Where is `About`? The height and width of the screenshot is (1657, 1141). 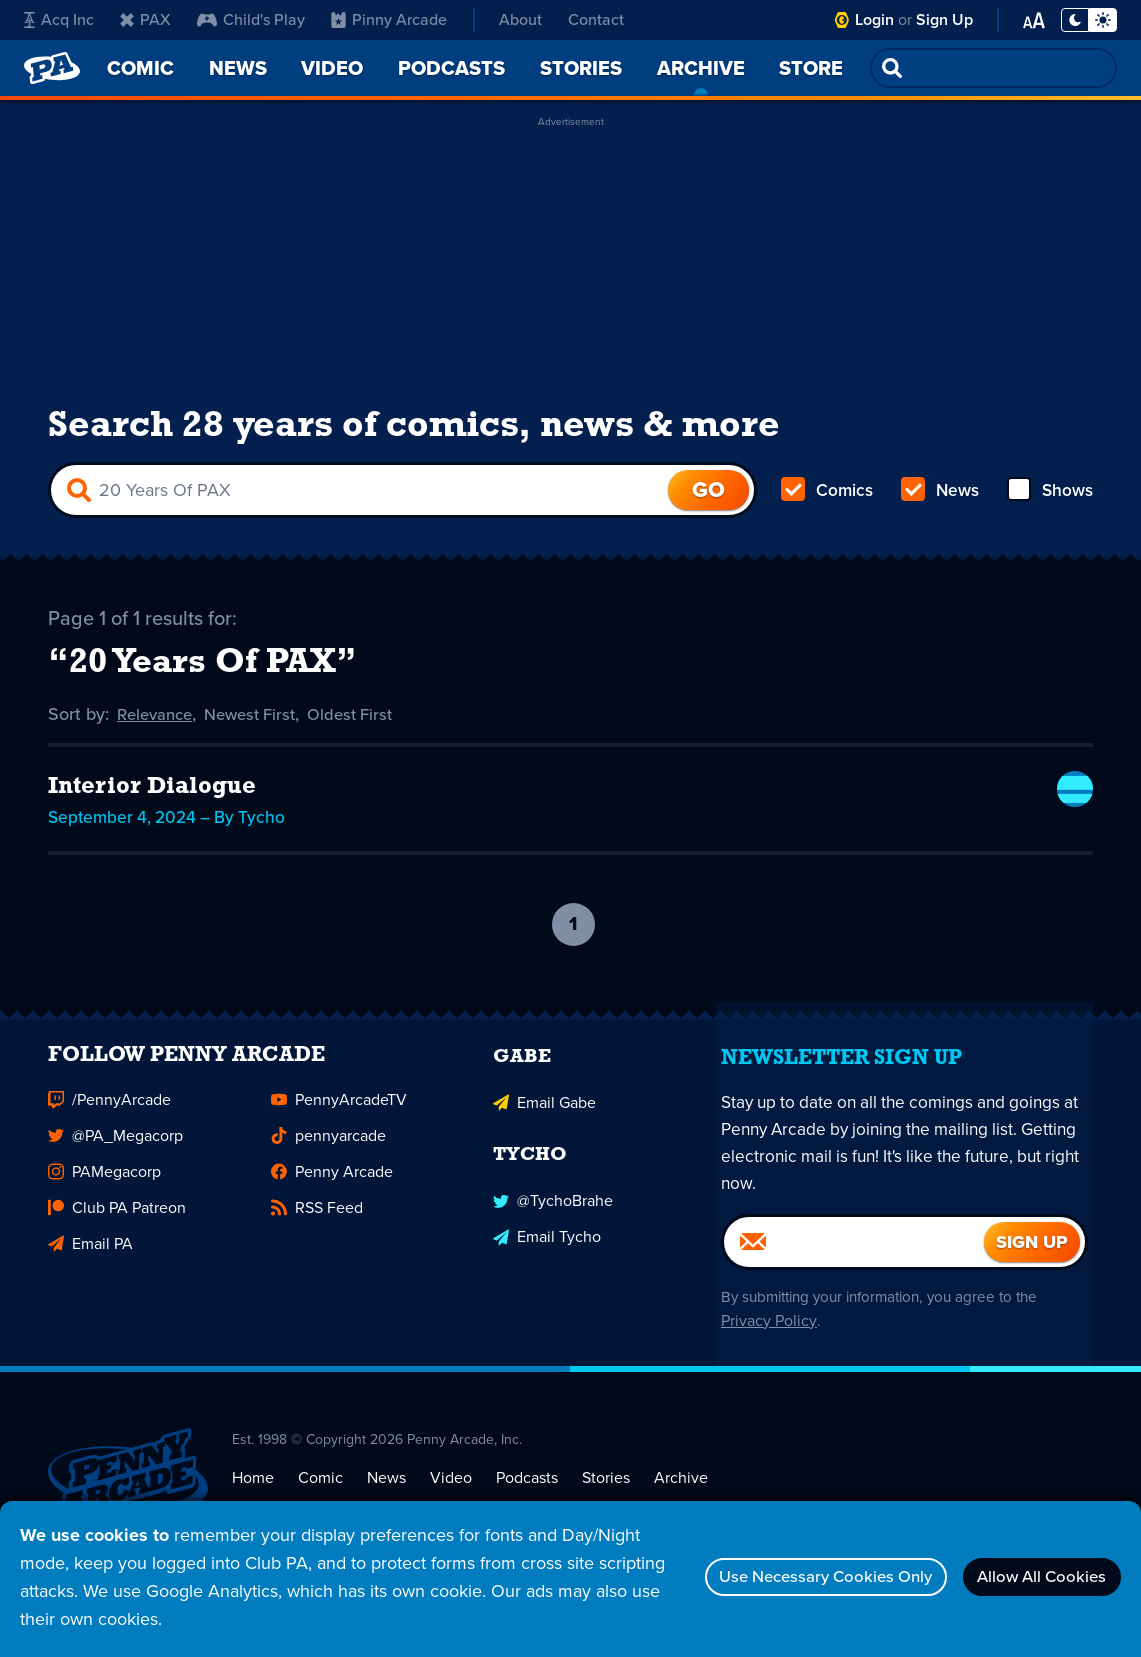
About is located at coordinates (520, 19).